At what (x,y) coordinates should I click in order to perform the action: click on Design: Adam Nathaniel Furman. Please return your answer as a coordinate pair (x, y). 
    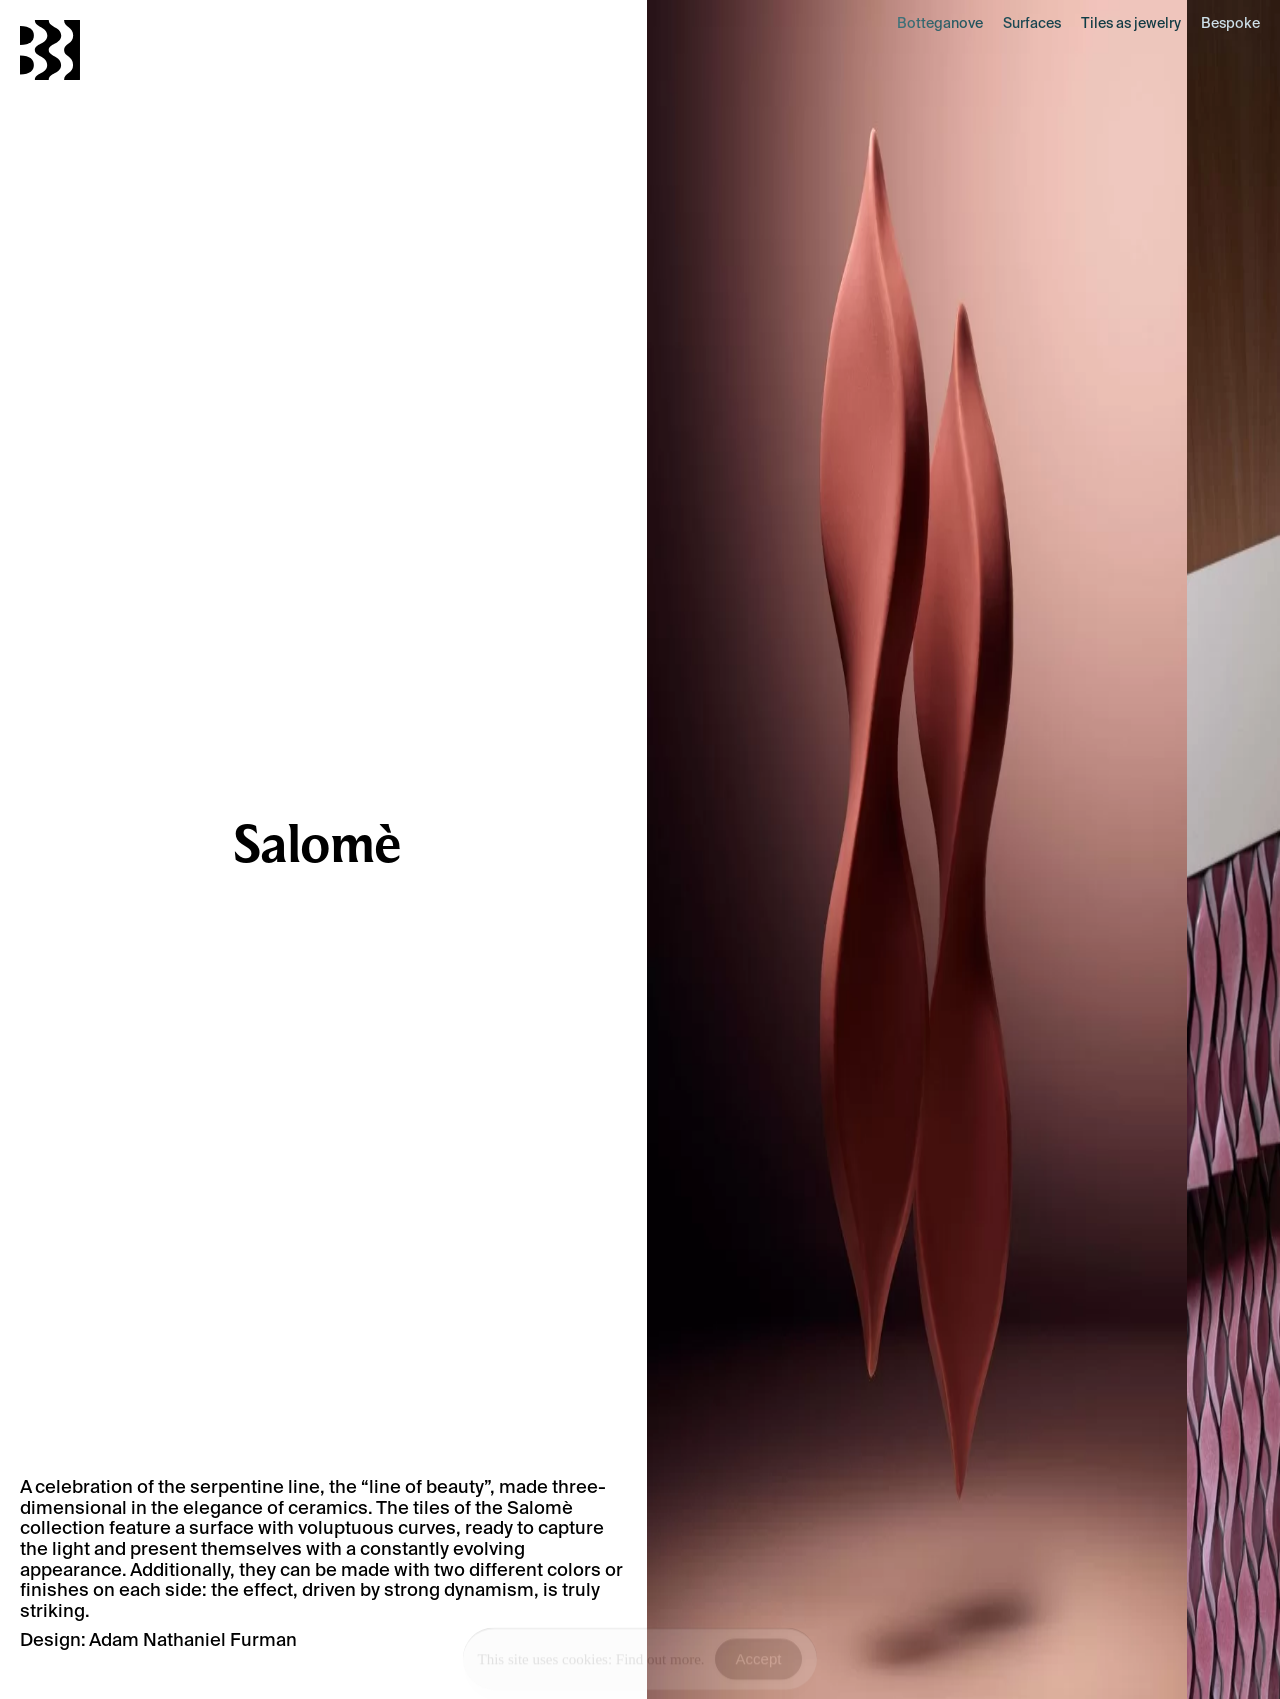
    Looking at the image, I should click on (158, 1639).